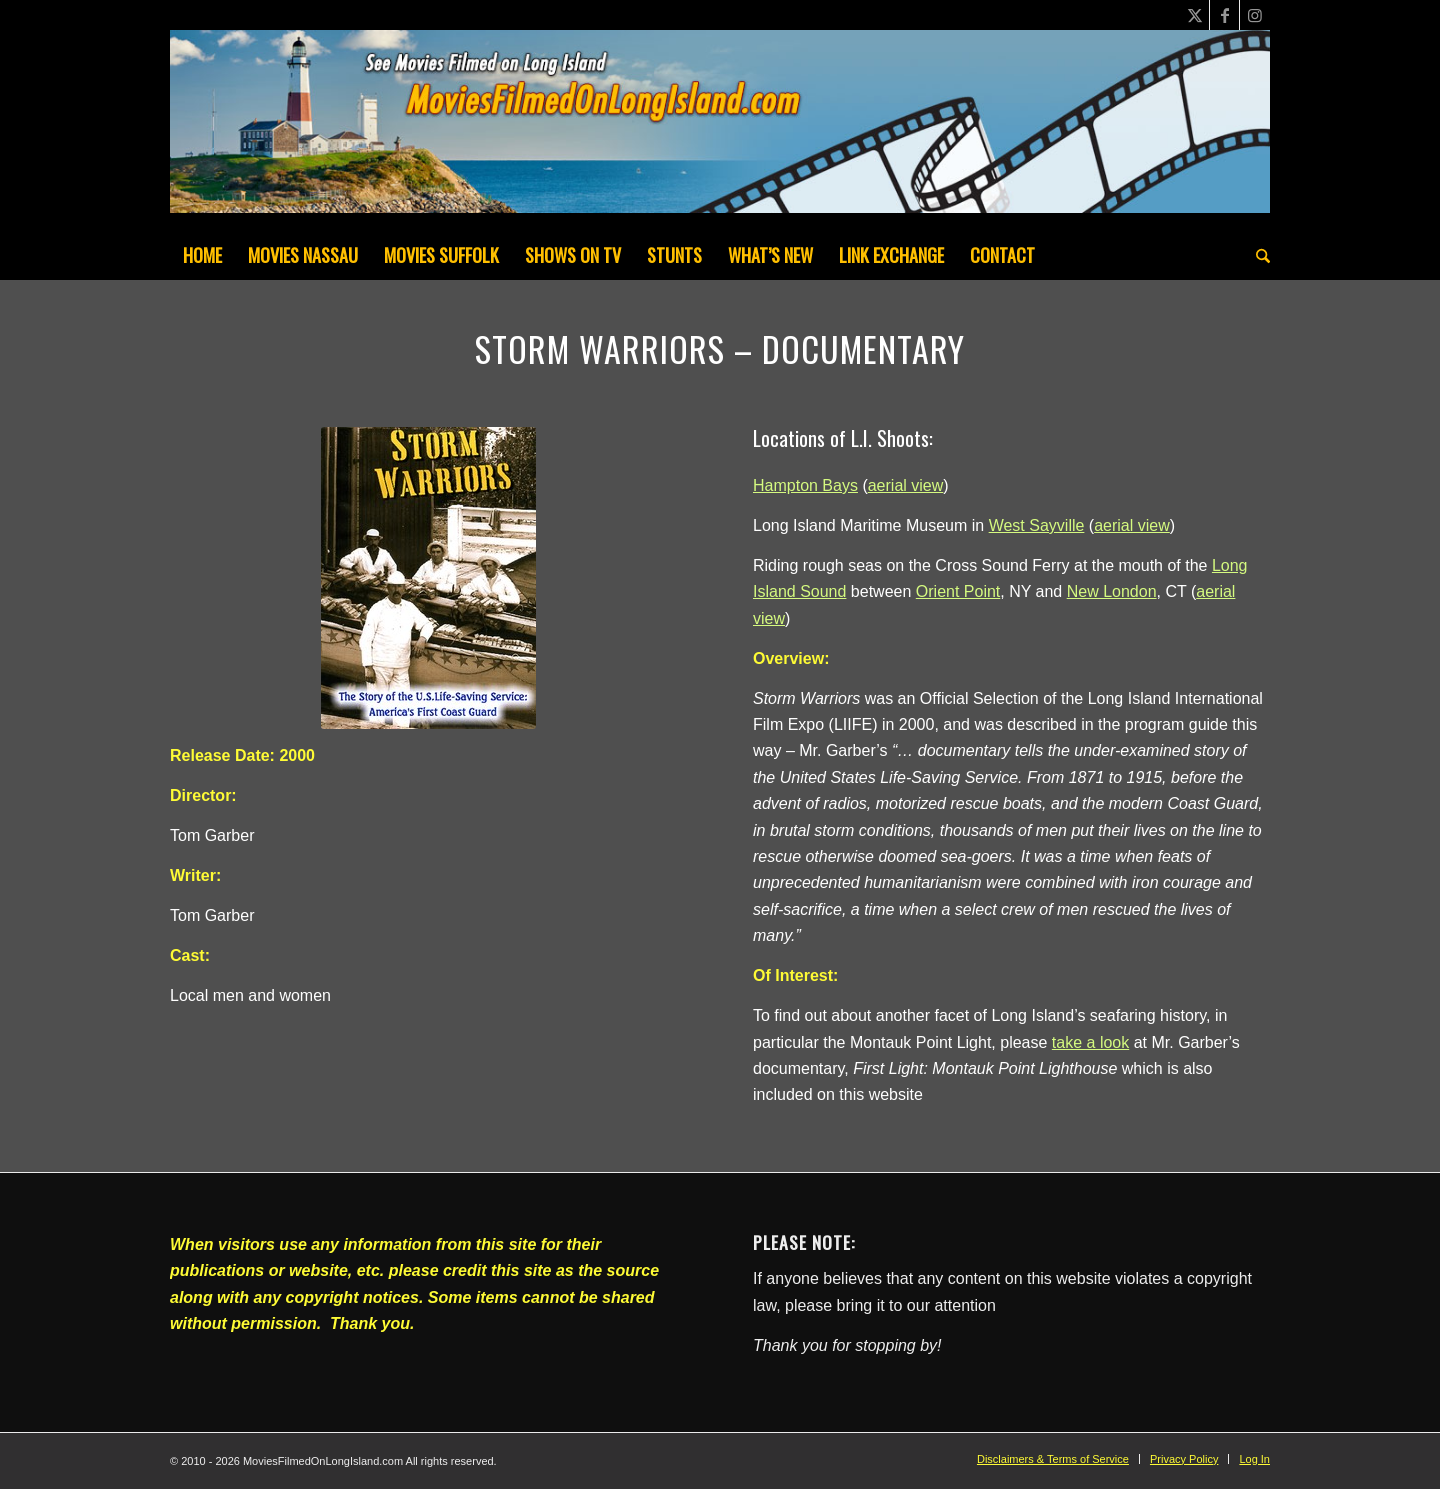 The image size is (1440, 1489). What do you see at coordinates (1194, 15) in the screenshot?
I see `[Link to X]` at bounding box center [1194, 15].